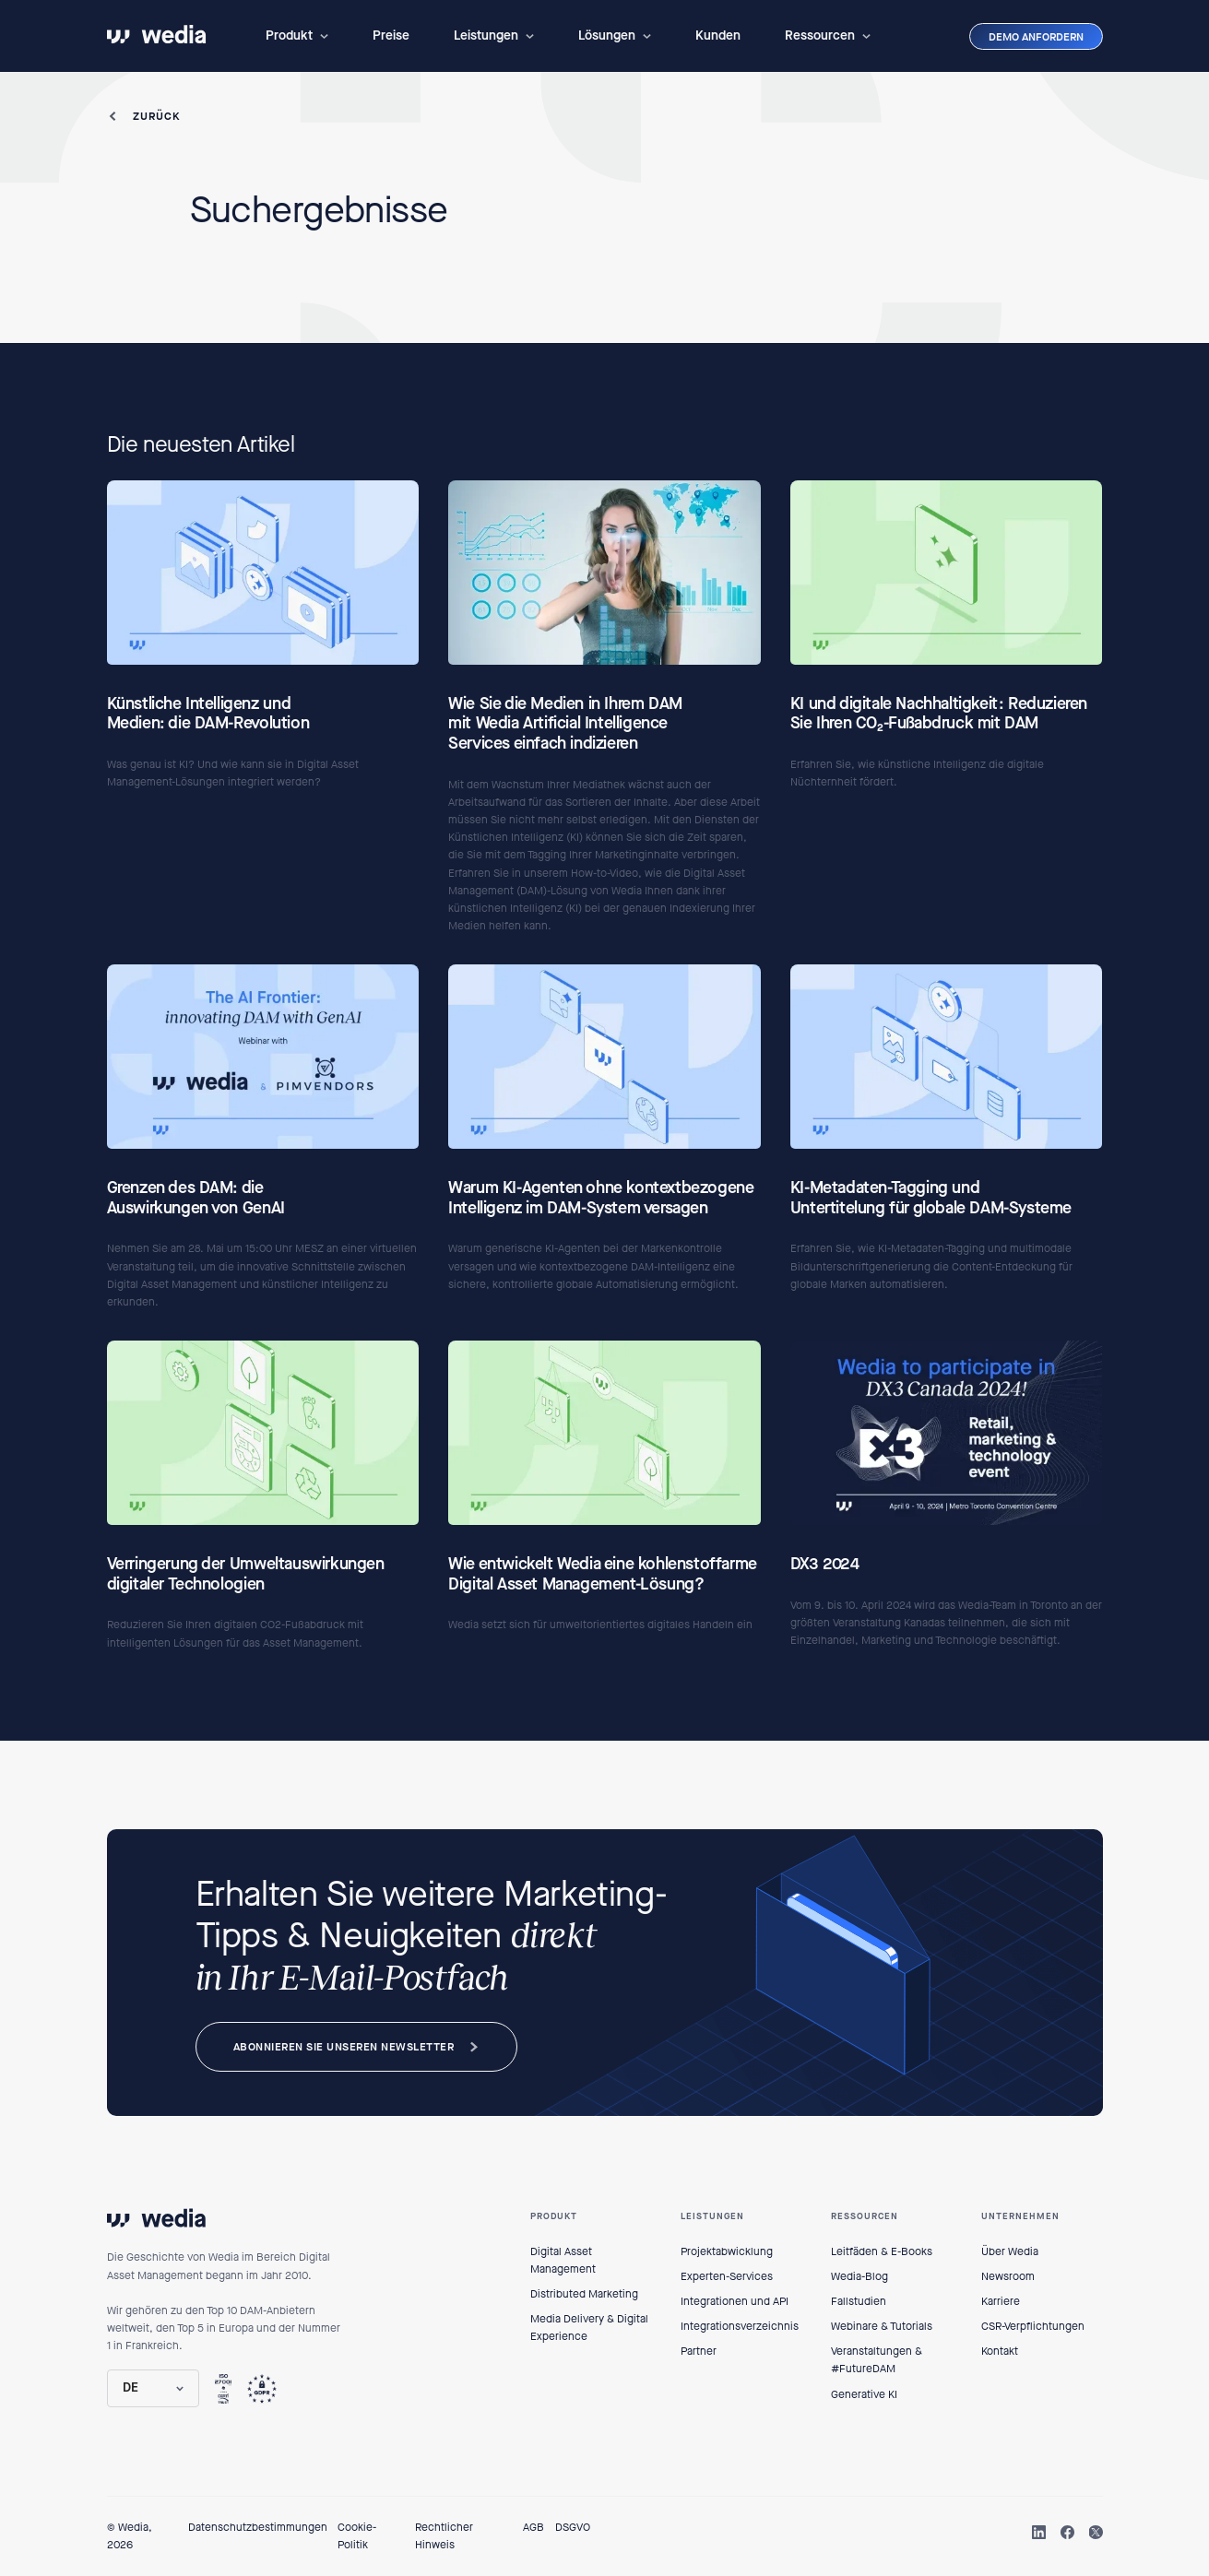 This screenshot has width=1209, height=2576. Describe the element at coordinates (876, 2360) in the screenshot. I see `Veranstaltungen & #FutureDAM` at that location.